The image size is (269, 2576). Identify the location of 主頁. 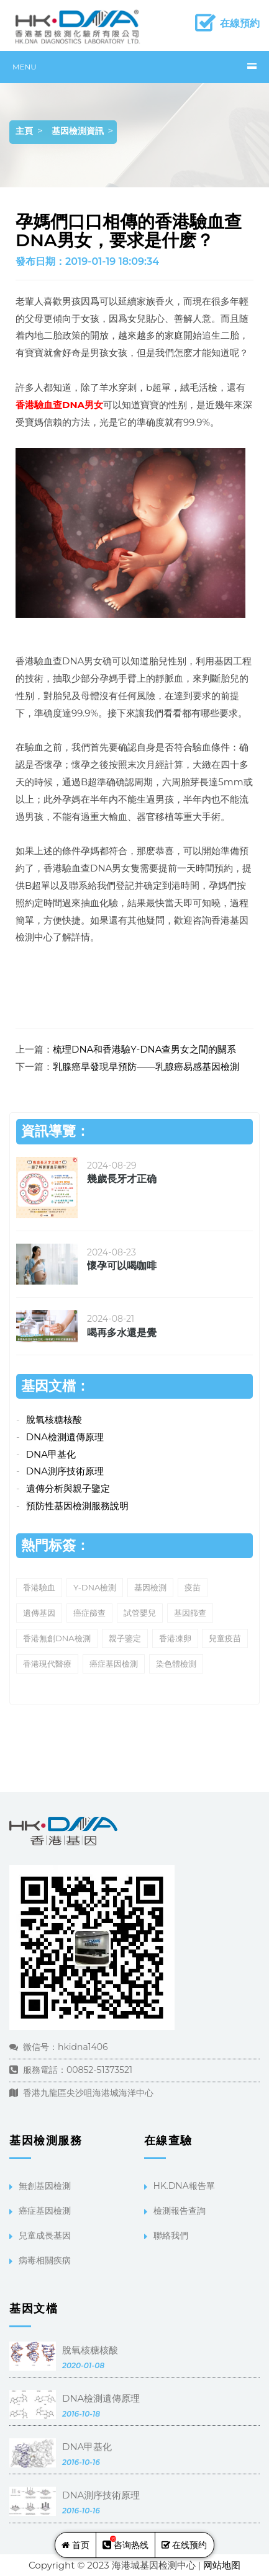
(24, 130).